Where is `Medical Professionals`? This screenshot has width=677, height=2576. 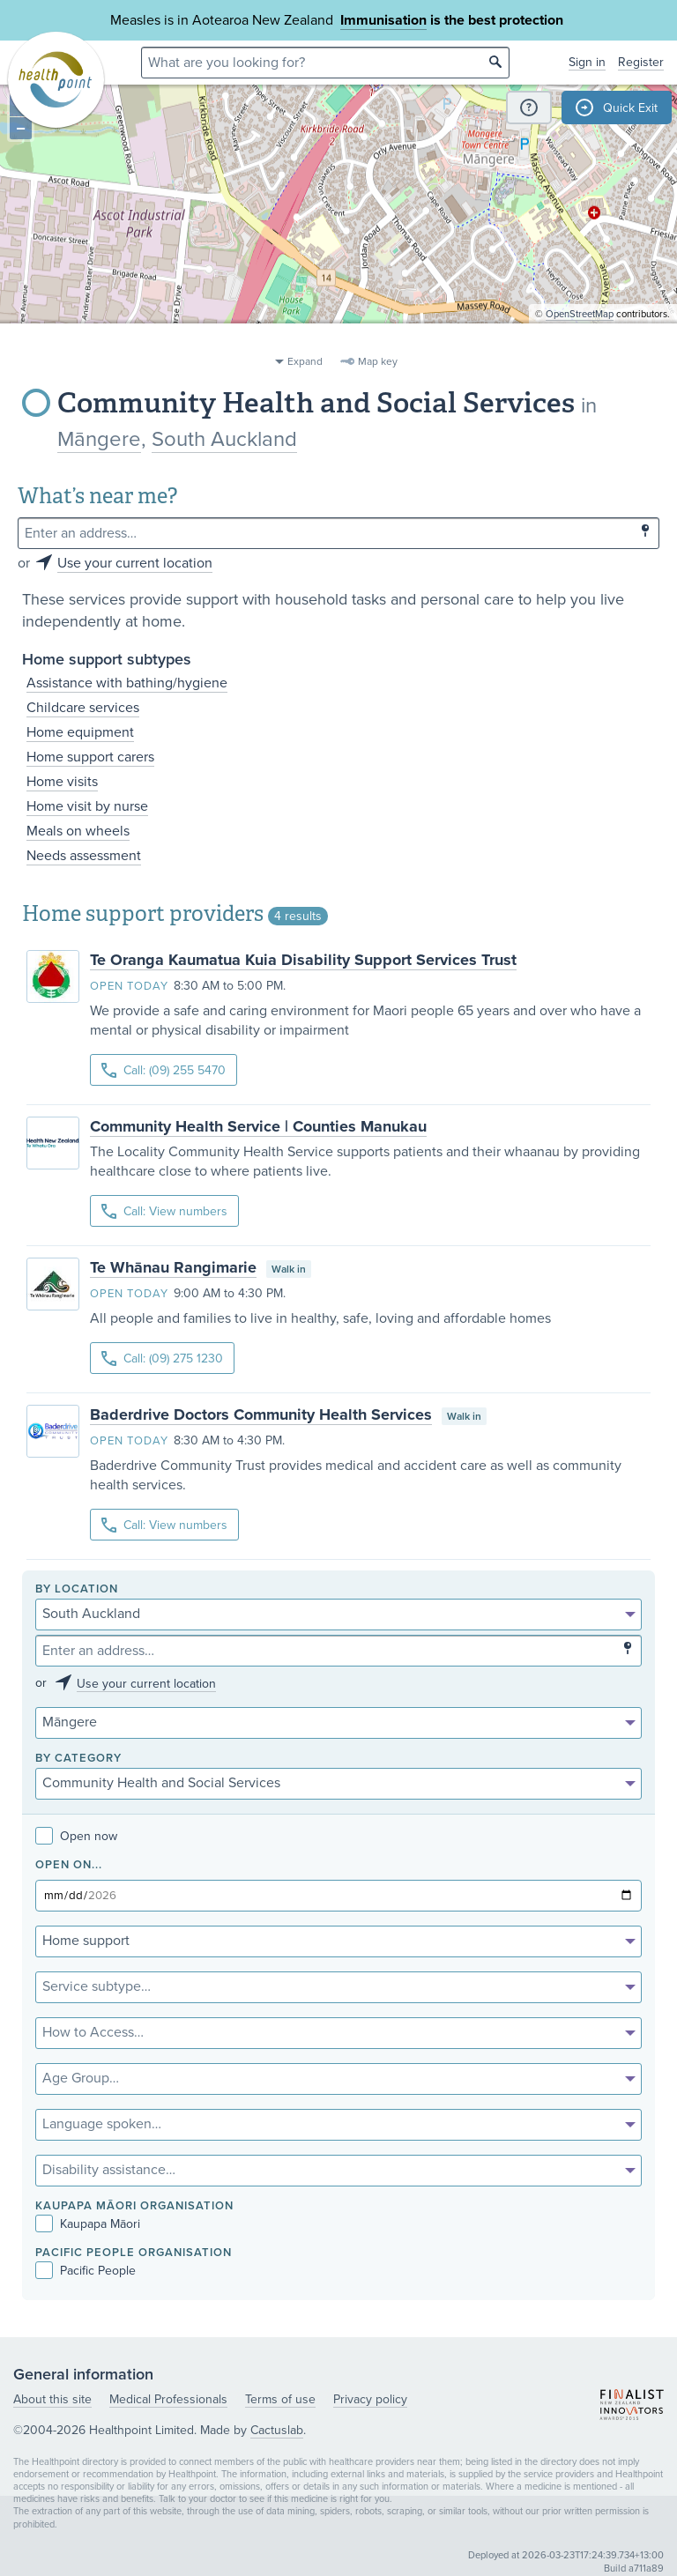 Medical Professionals is located at coordinates (168, 2399).